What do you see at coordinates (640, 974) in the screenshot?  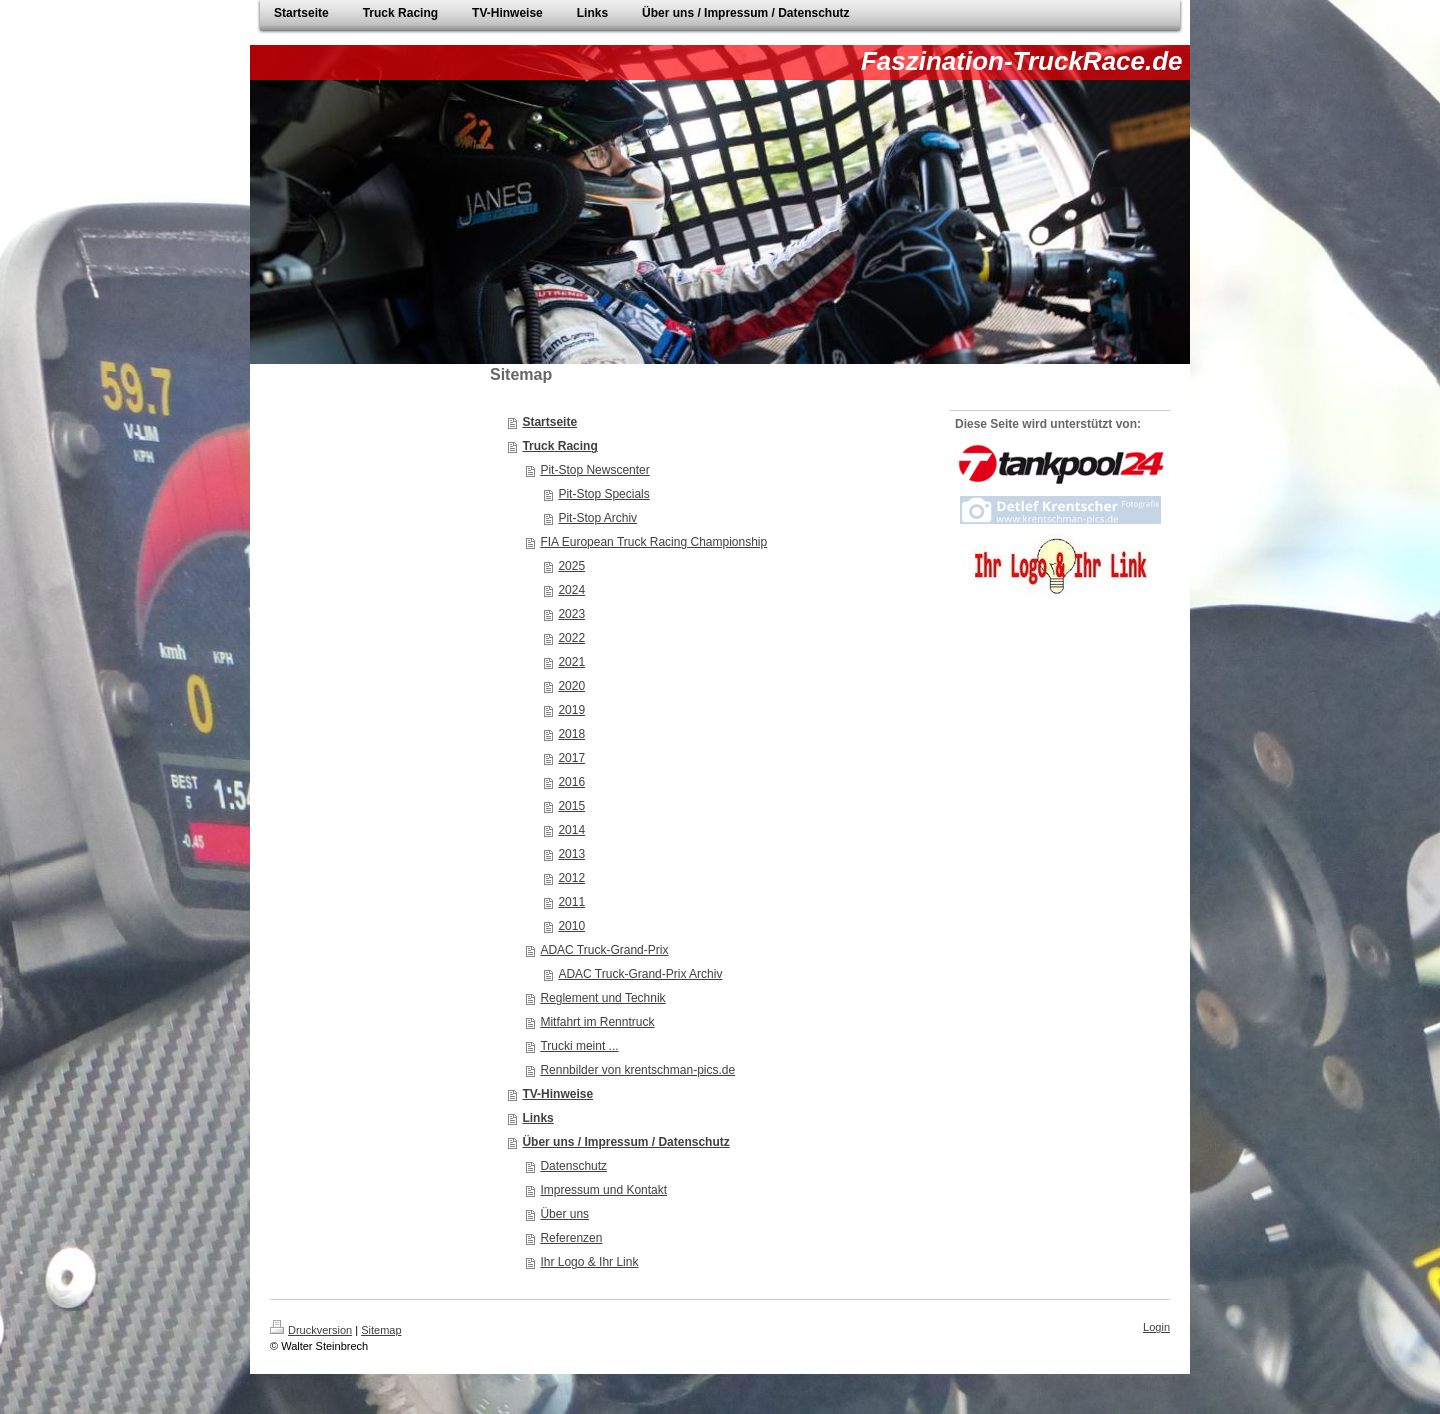 I see `ADAC Truck-Grand-Prix Archiv` at bounding box center [640, 974].